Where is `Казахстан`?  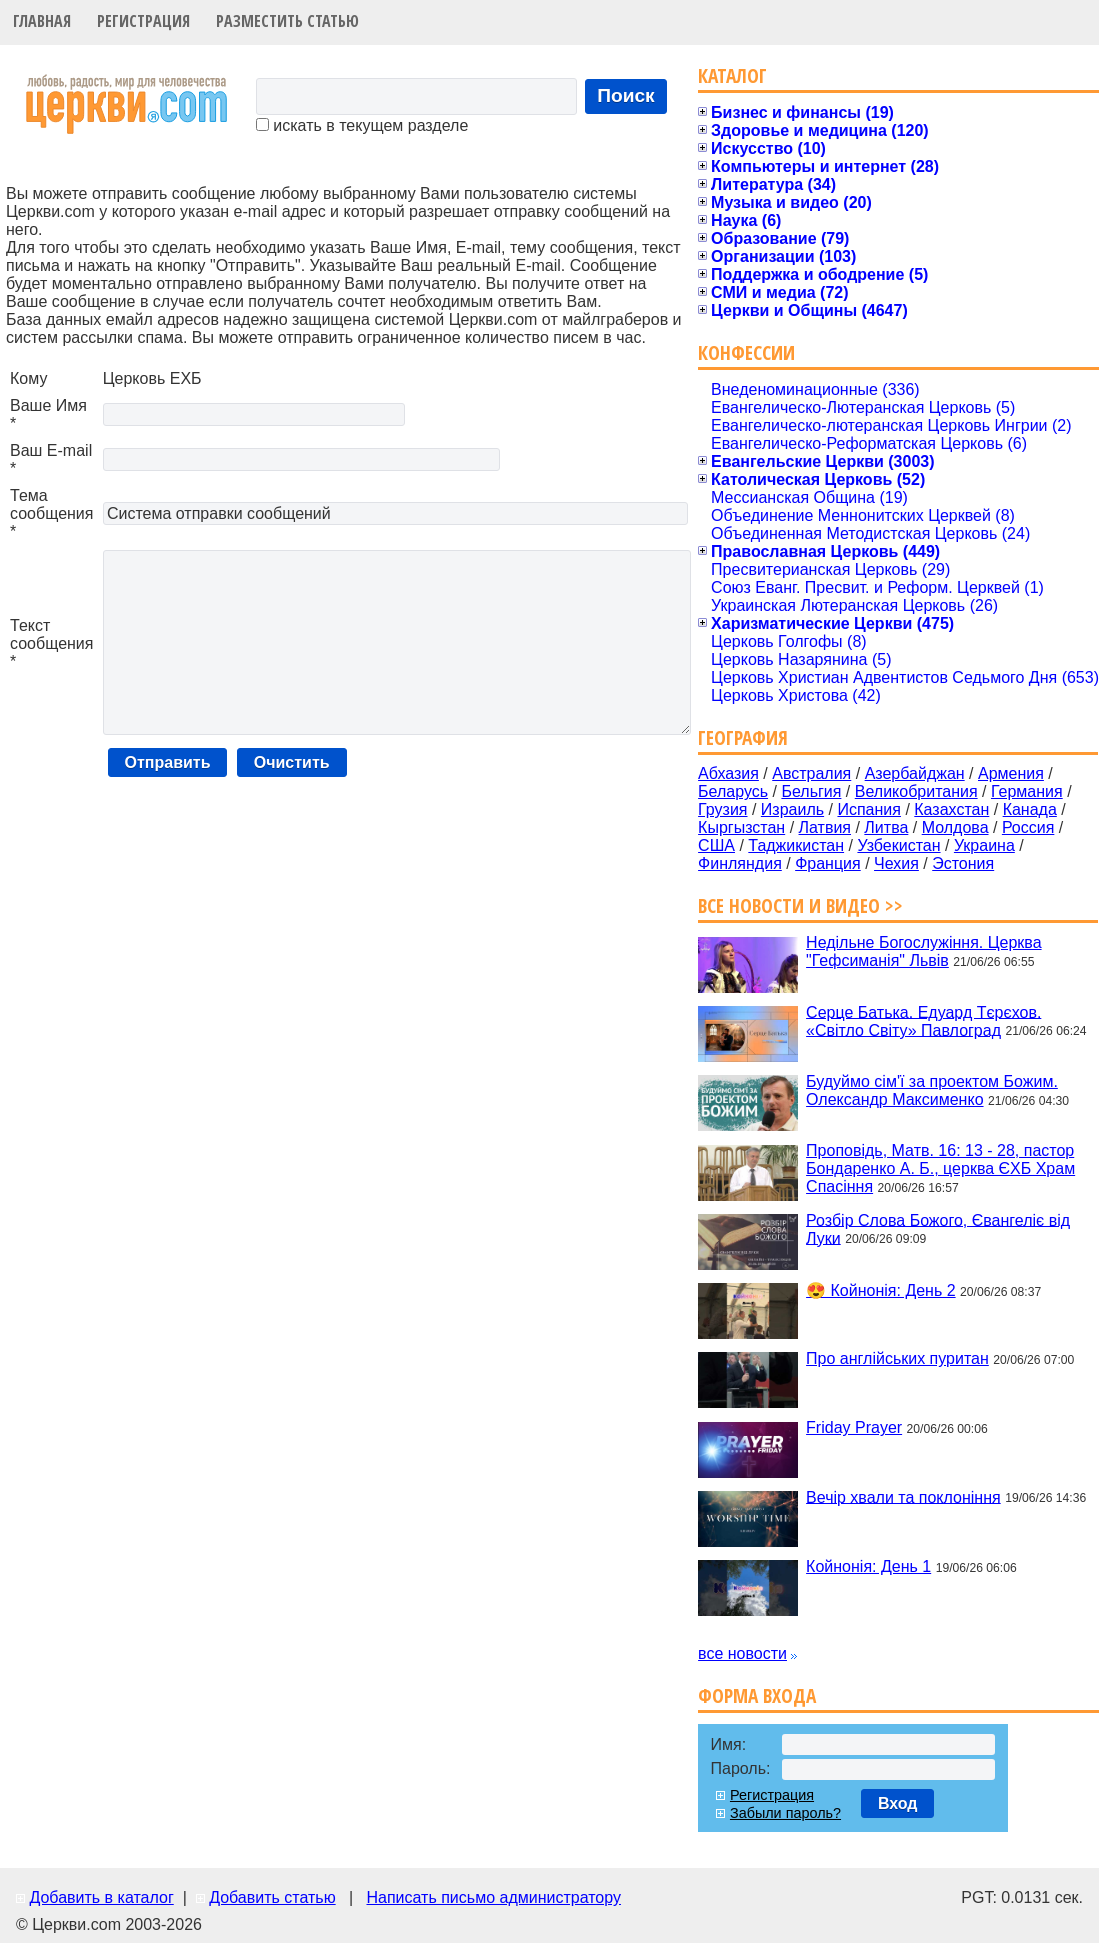
Казахстан is located at coordinates (951, 809).